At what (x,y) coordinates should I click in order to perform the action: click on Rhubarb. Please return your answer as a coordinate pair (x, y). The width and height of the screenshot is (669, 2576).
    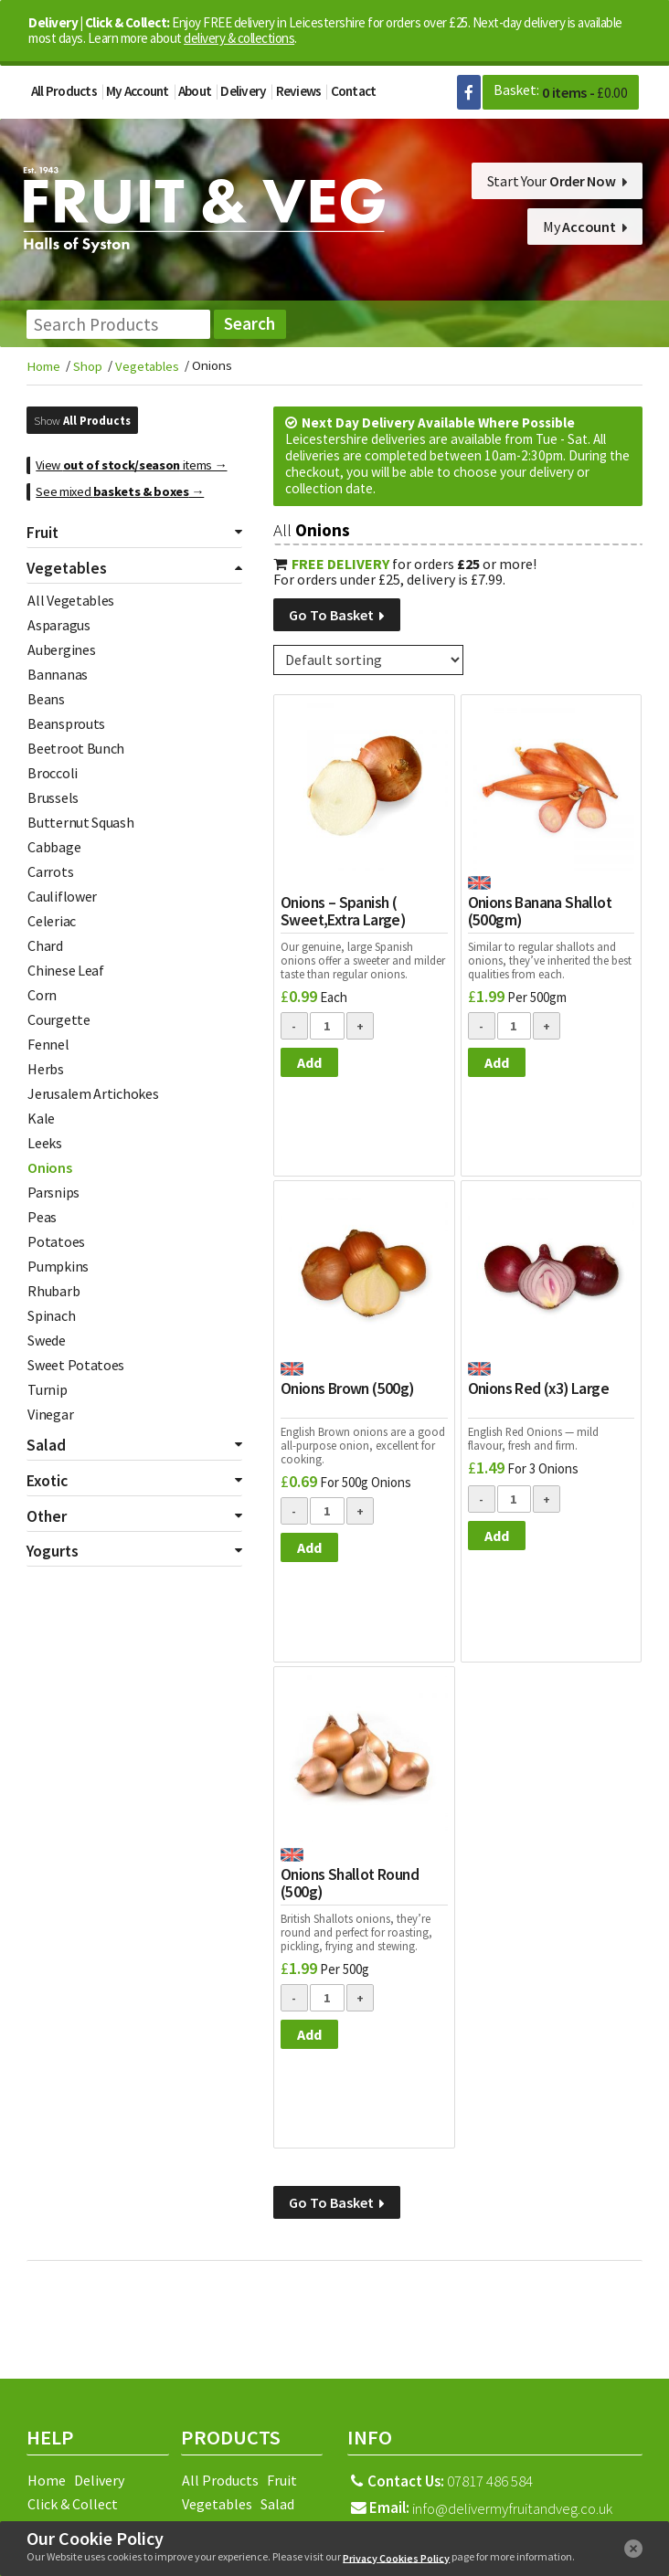
    Looking at the image, I should click on (53, 1291).